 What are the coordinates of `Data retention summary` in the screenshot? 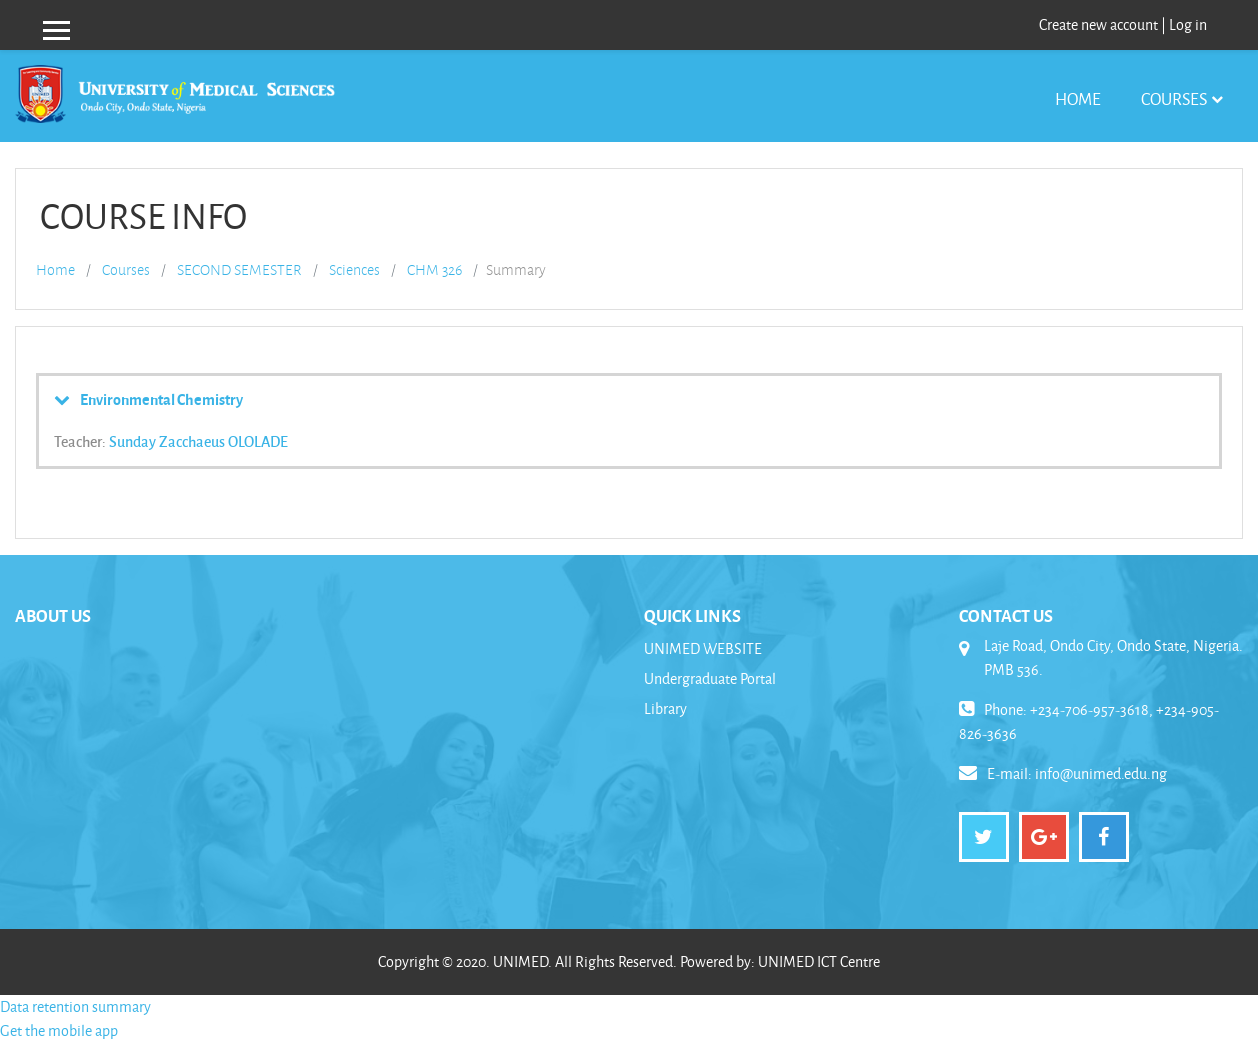 It's located at (75, 1006).